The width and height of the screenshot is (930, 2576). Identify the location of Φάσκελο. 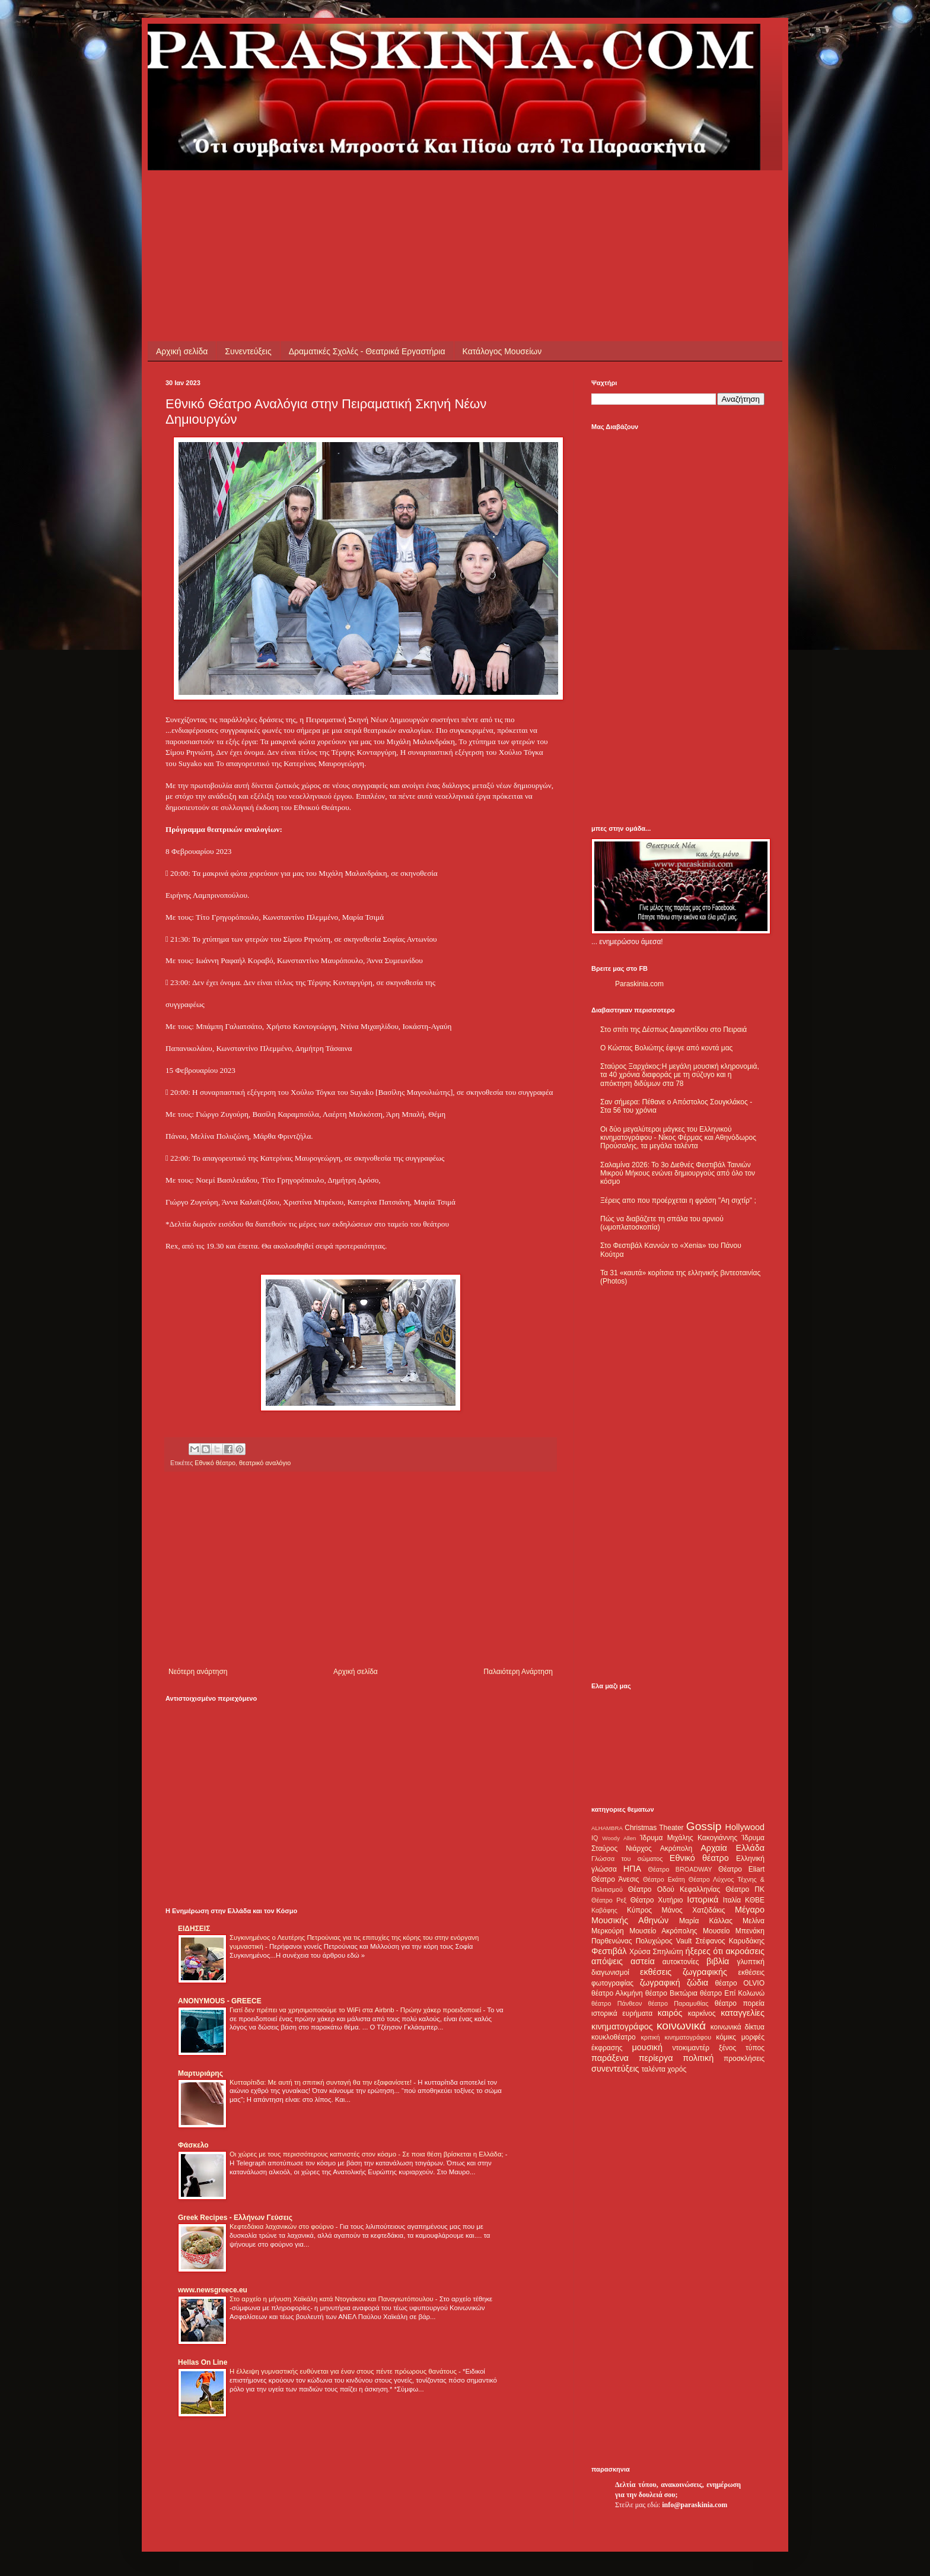
(193, 2145).